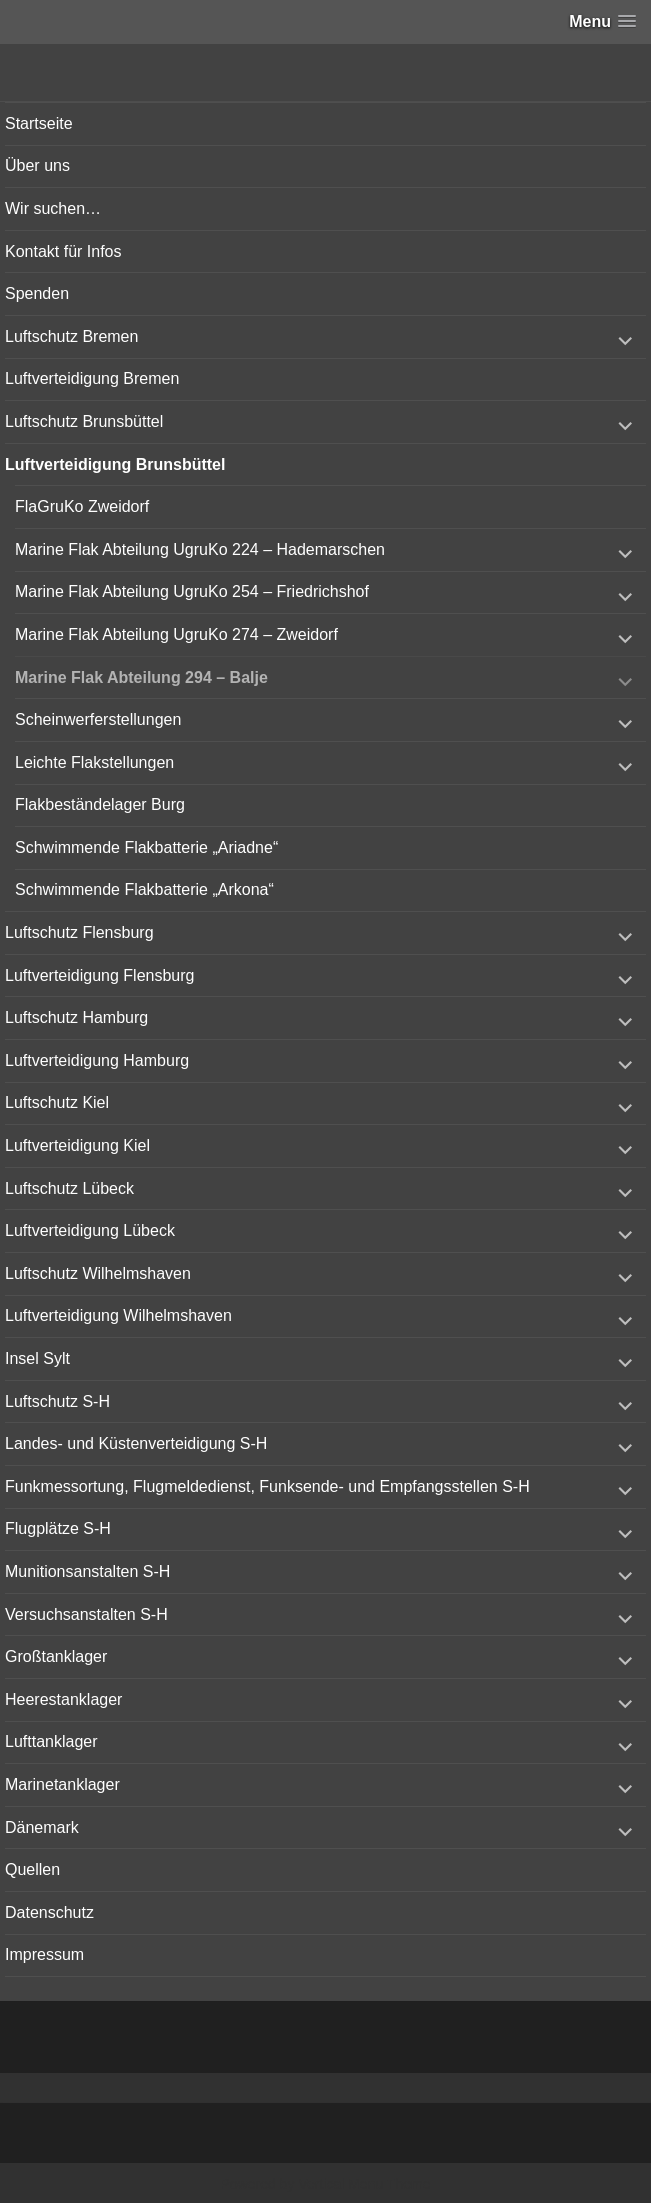 The width and height of the screenshot is (651, 2203). Describe the element at coordinates (37, 293) in the screenshot. I see `Spenden` at that location.